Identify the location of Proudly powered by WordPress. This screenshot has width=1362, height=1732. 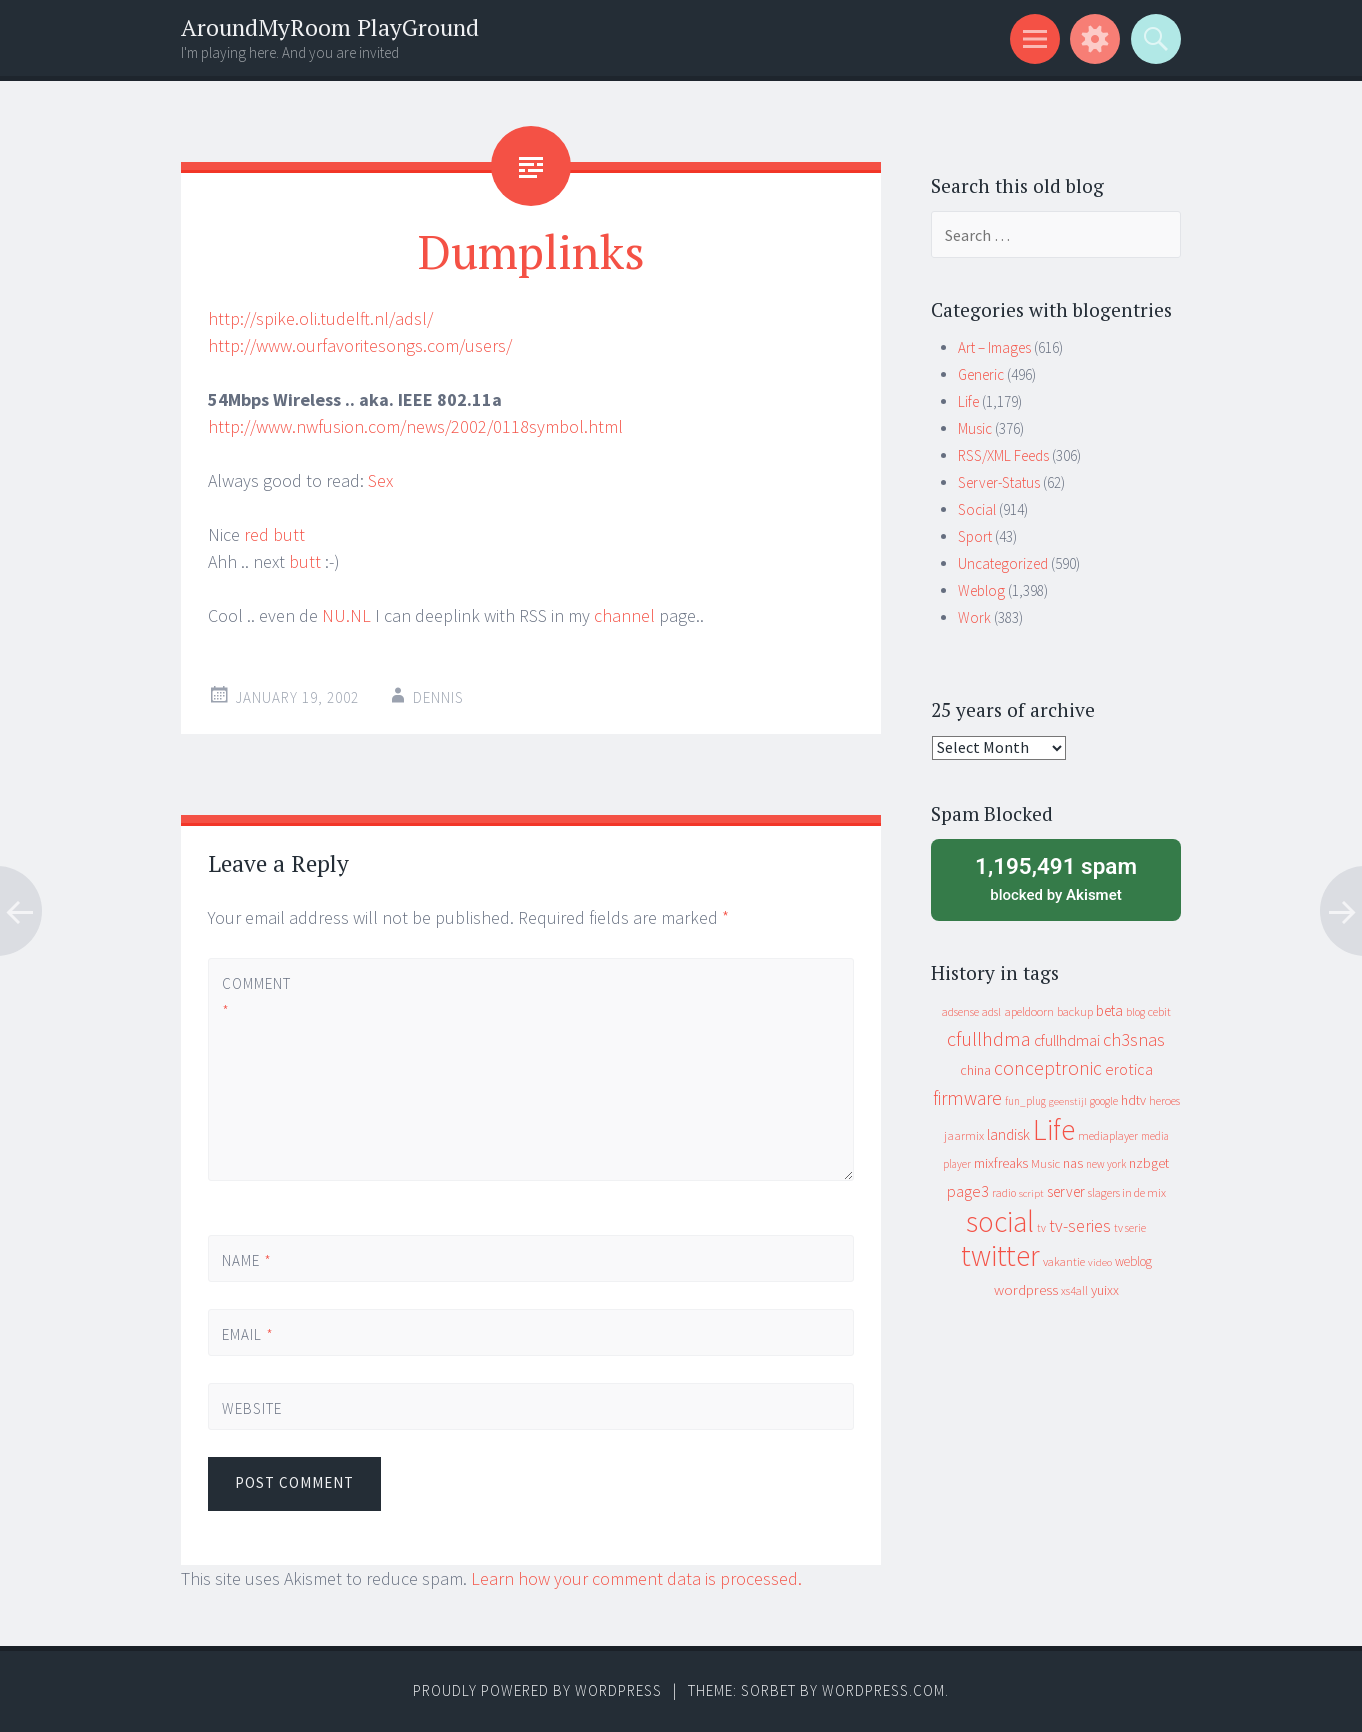
(537, 1690).